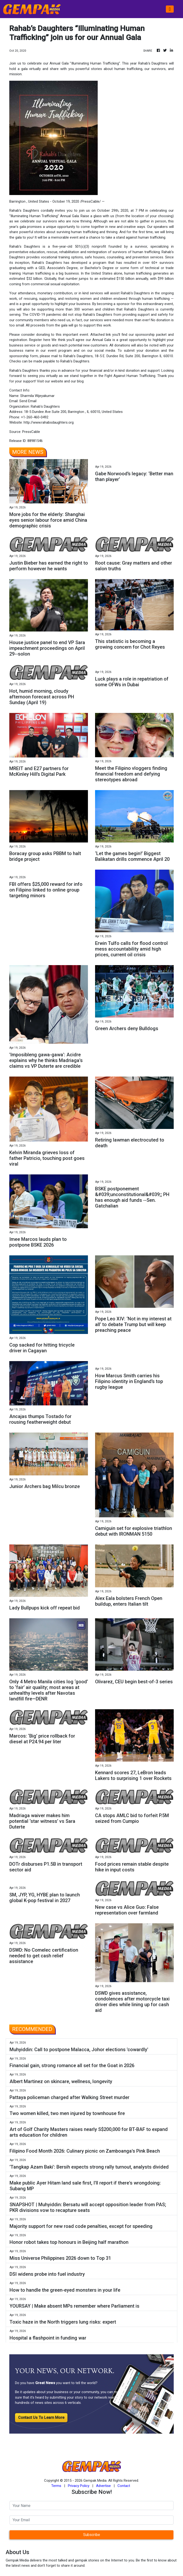  What do you see at coordinates (49, 422) in the screenshot?
I see `http://www.rahabsdaughters.org` at bounding box center [49, 422].